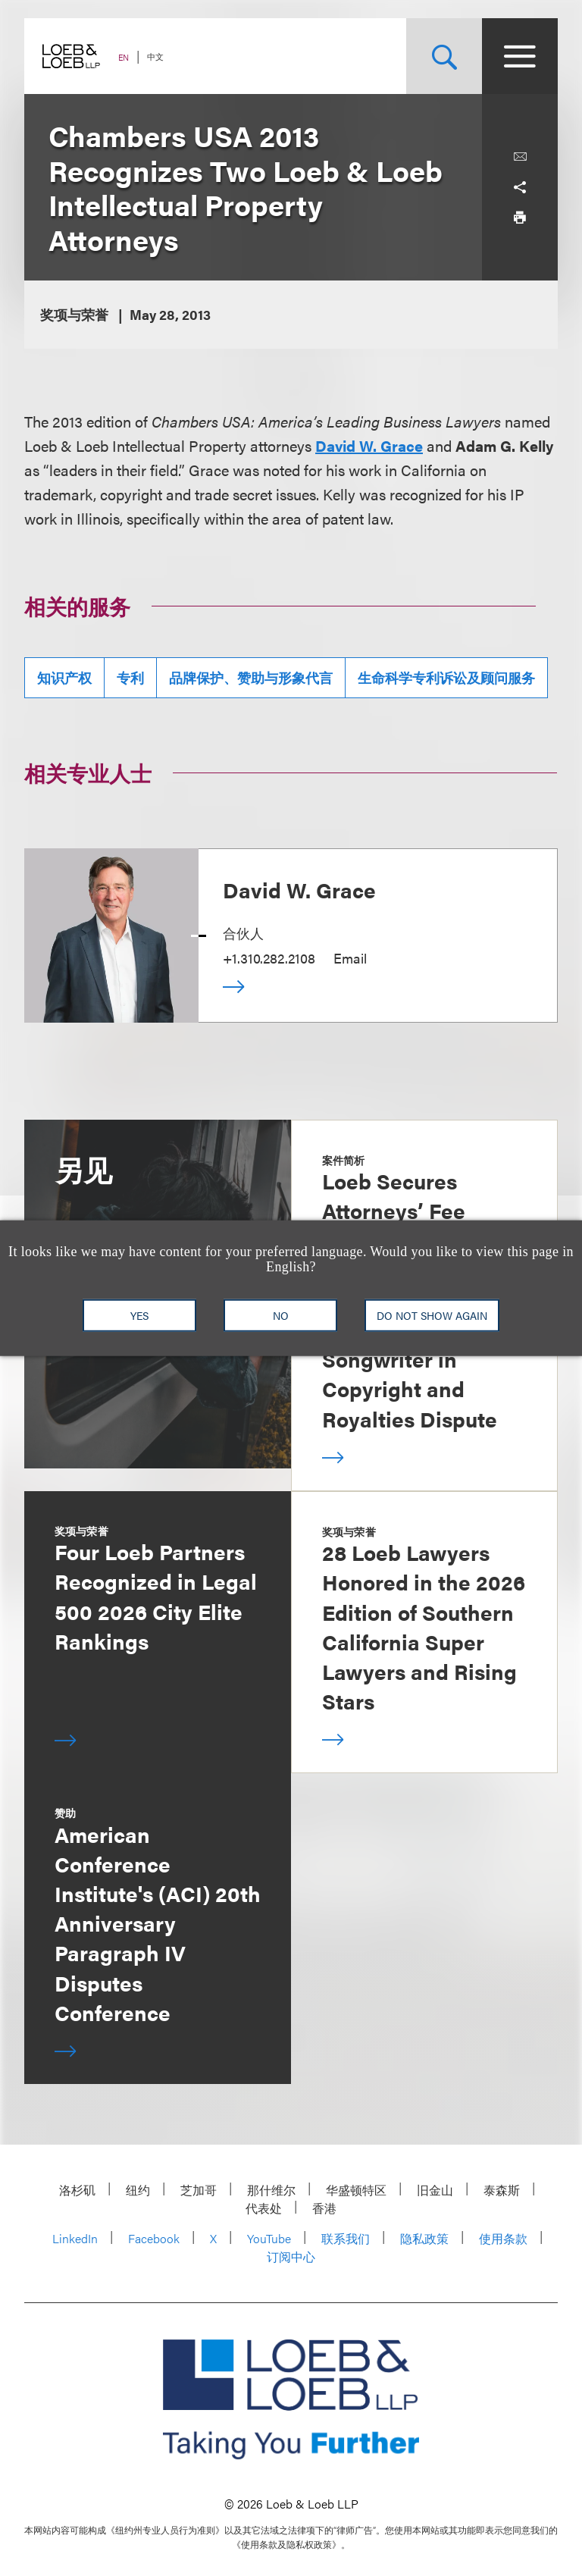  I want to click on 联系我们, so click(345, 2238).